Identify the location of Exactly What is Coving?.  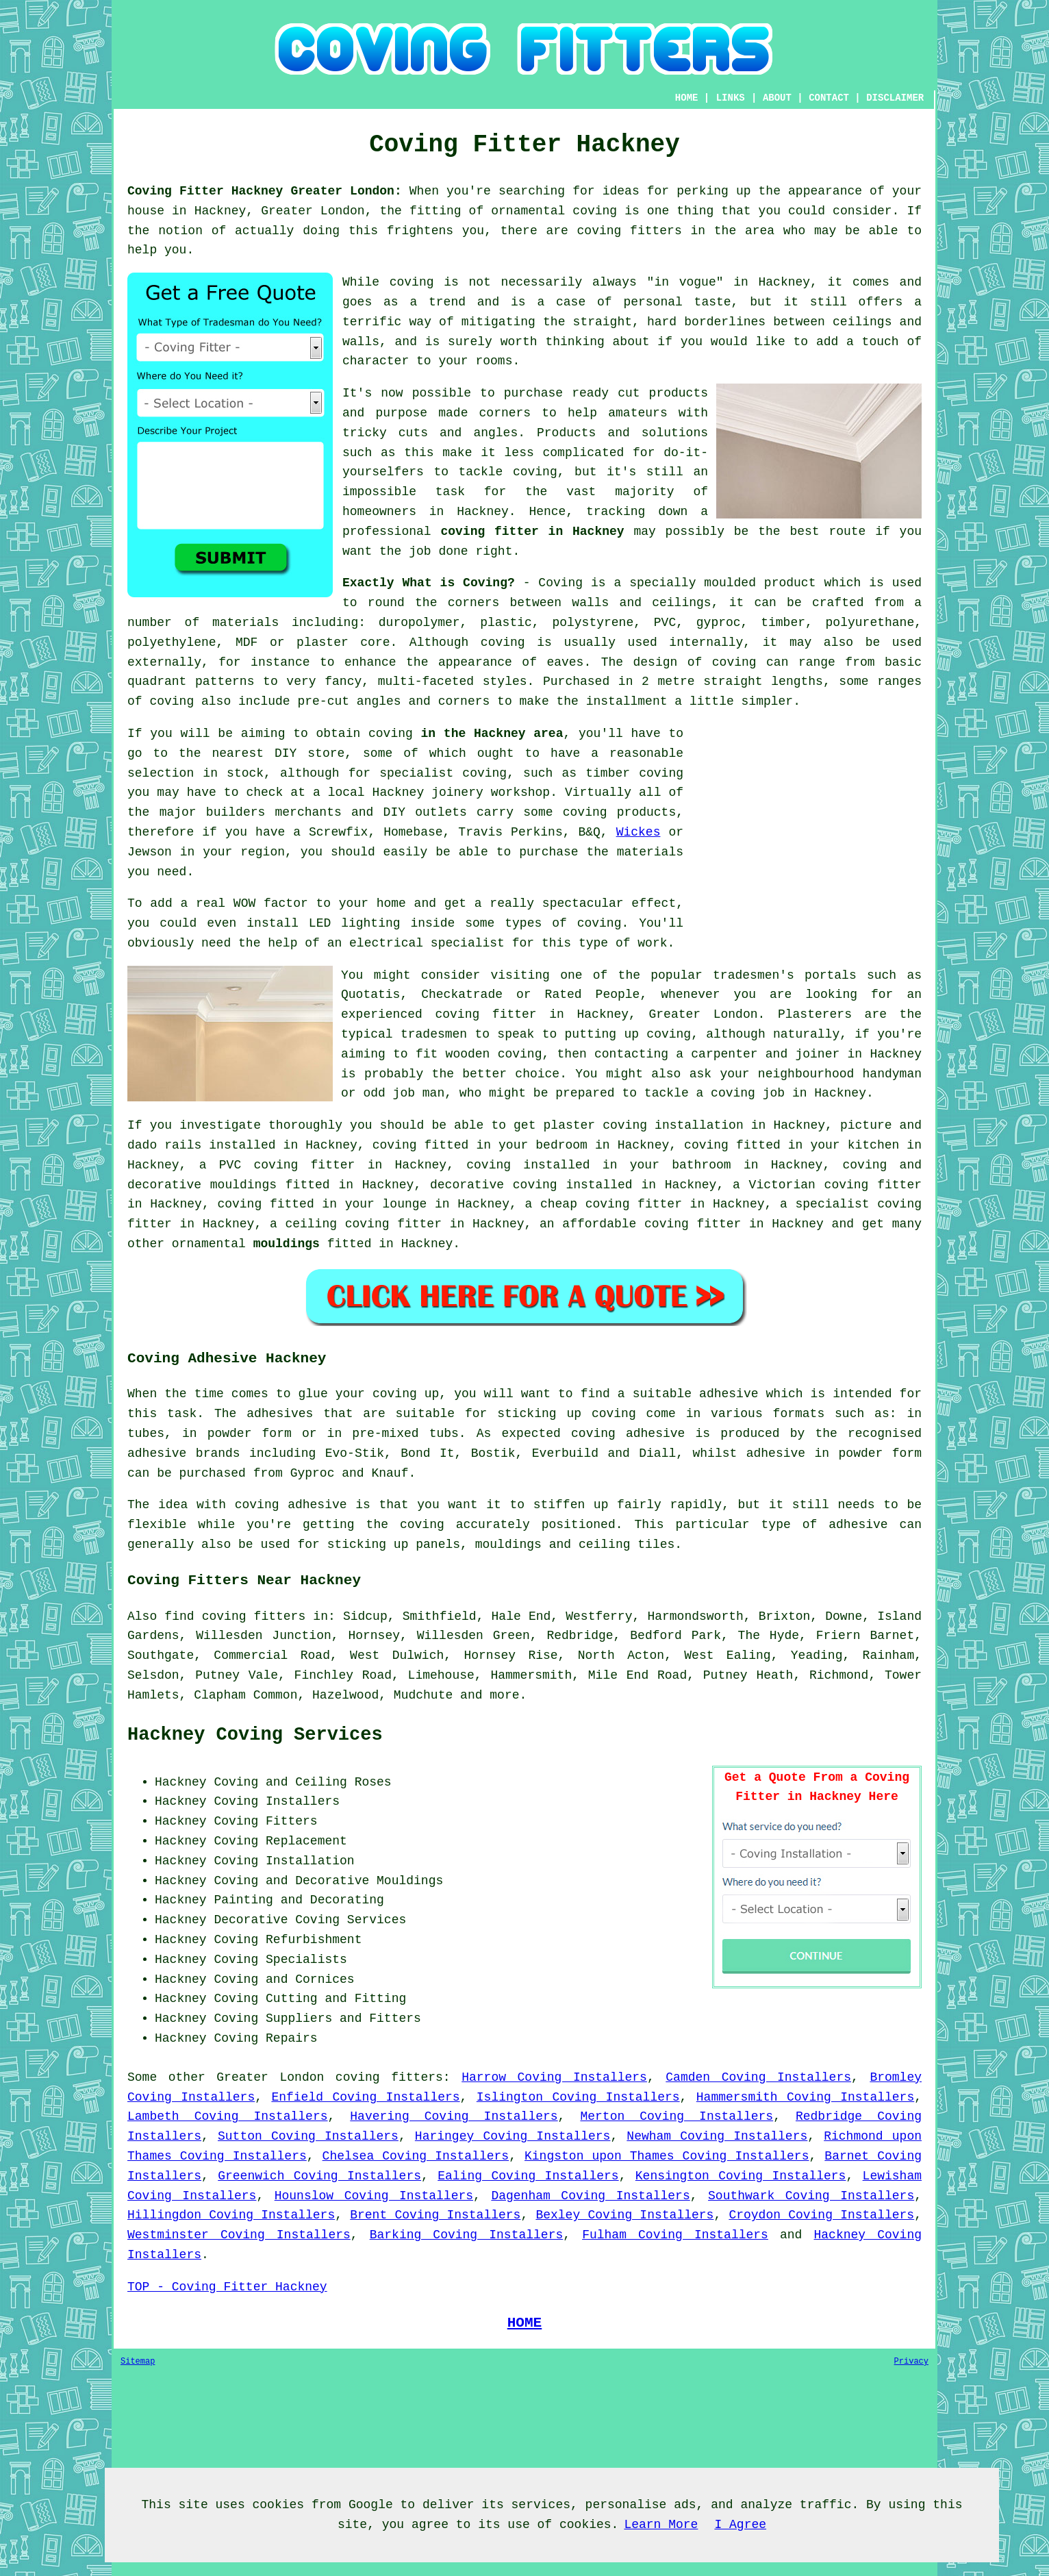
(428, 583).